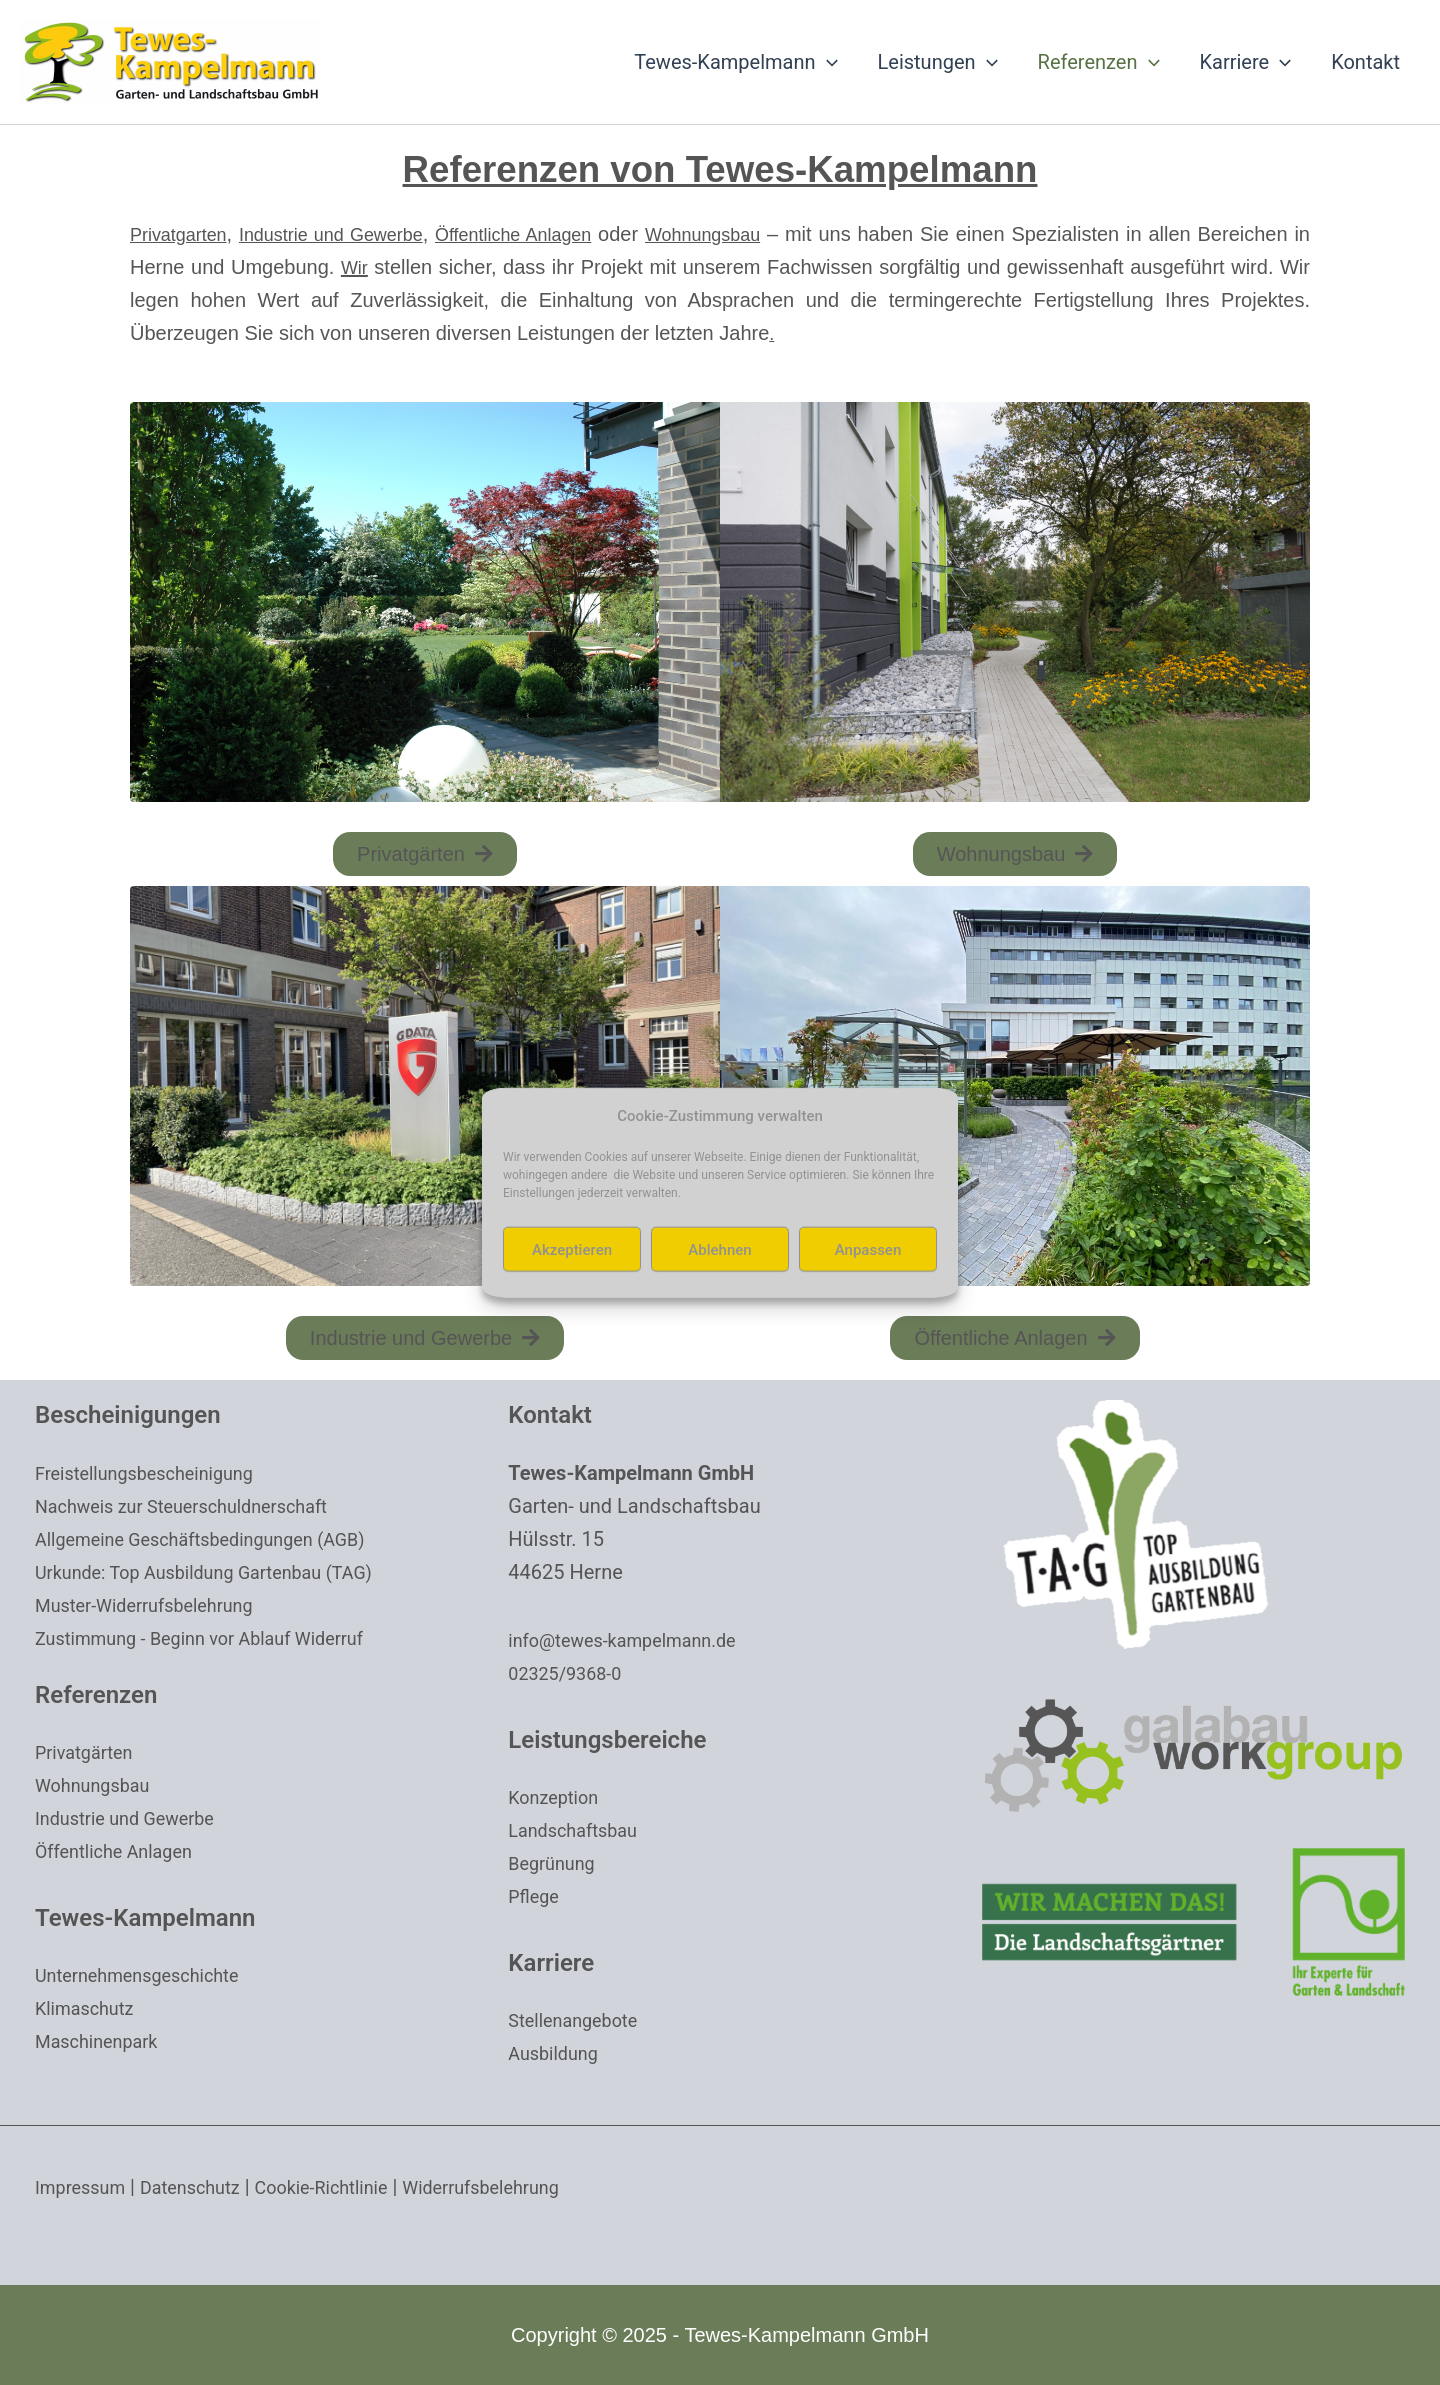 This screenshot has width=1440, height=2385. What do you see at coordinates (571, 1673) in the screenshot?
I see `02325/9368-0` at bounding box center [571, 1673].